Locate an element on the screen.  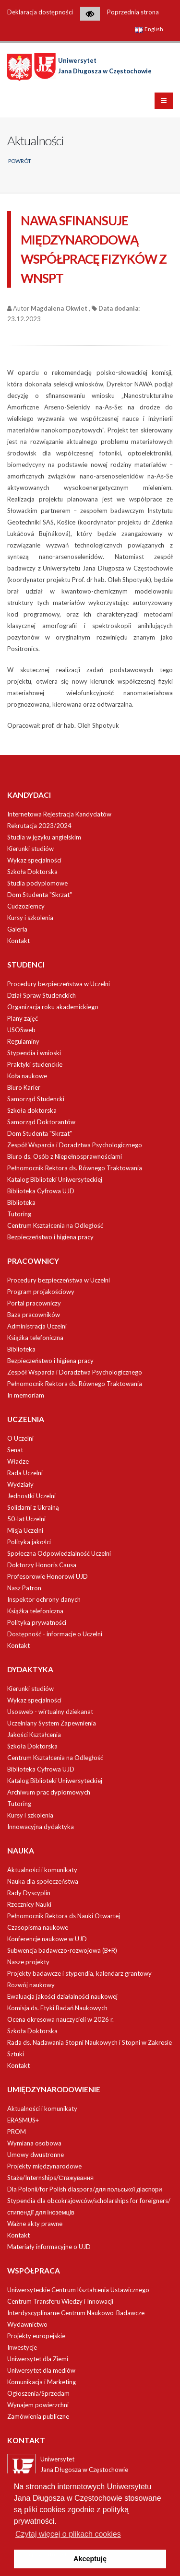
Samorząd Studencki is located at coordinates (35, 1099).